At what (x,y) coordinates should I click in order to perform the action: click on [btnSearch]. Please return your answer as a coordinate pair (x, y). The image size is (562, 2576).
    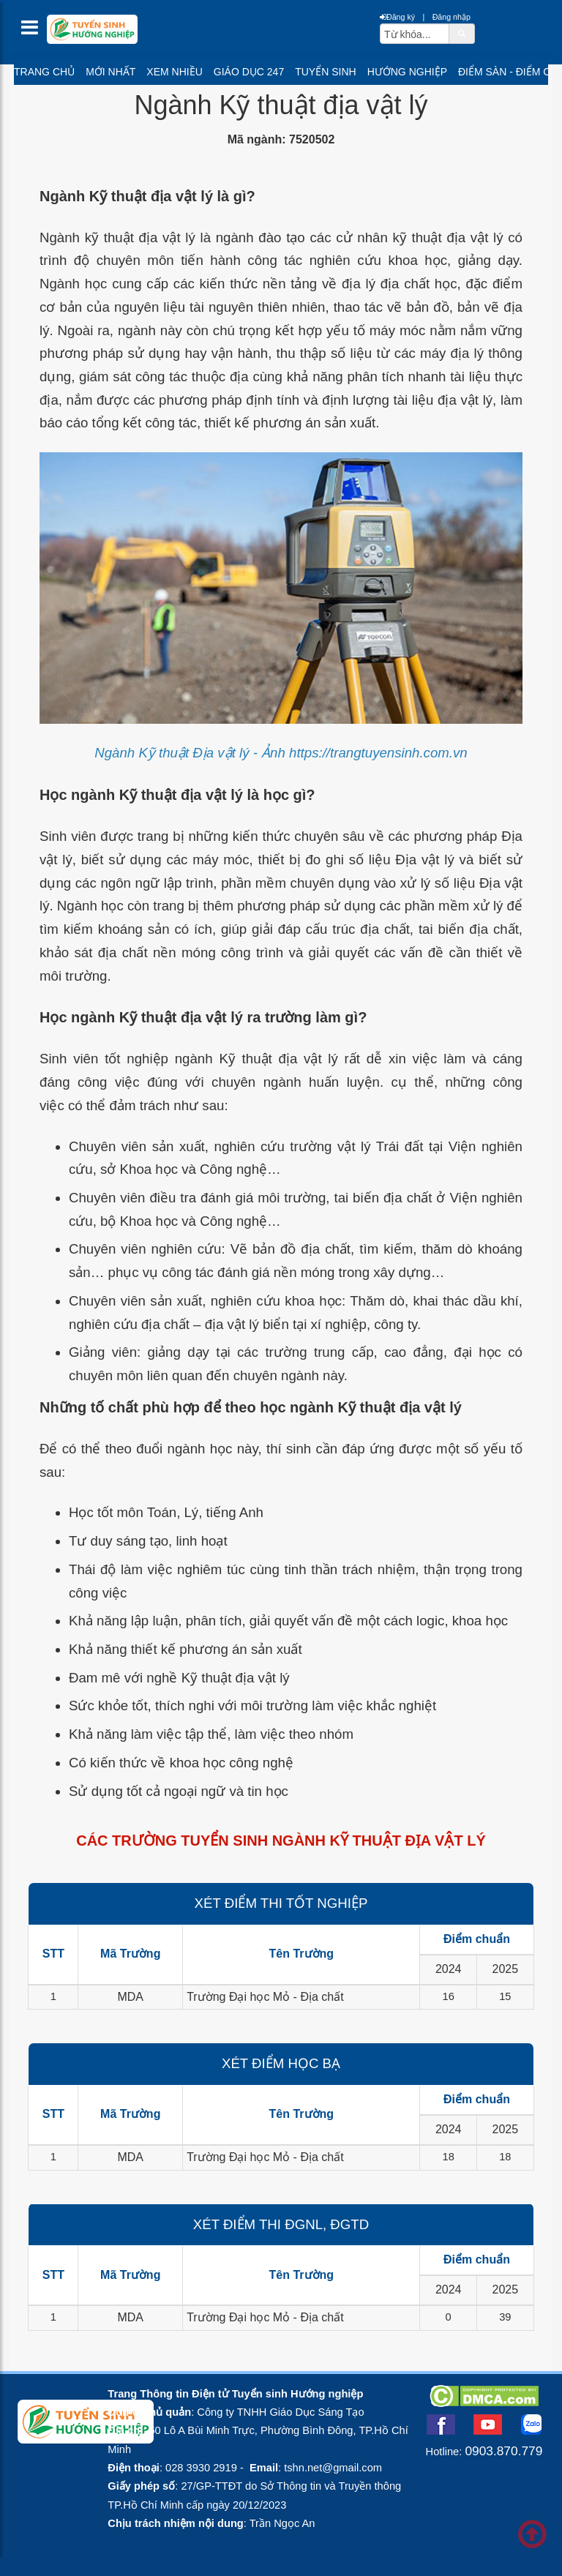
    Looking at the image, I should click on (461, 33).